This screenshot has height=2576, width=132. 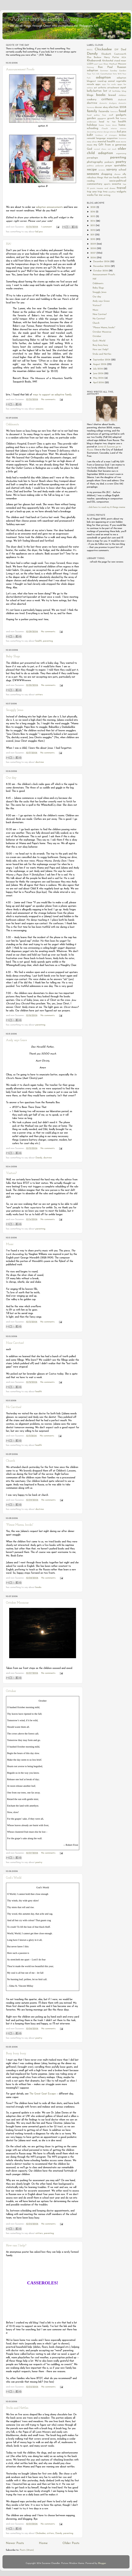 What do you see at coordinates (97, 91) in the screenshot?
I see `belly-button lint` at bounding box center [97, 91].